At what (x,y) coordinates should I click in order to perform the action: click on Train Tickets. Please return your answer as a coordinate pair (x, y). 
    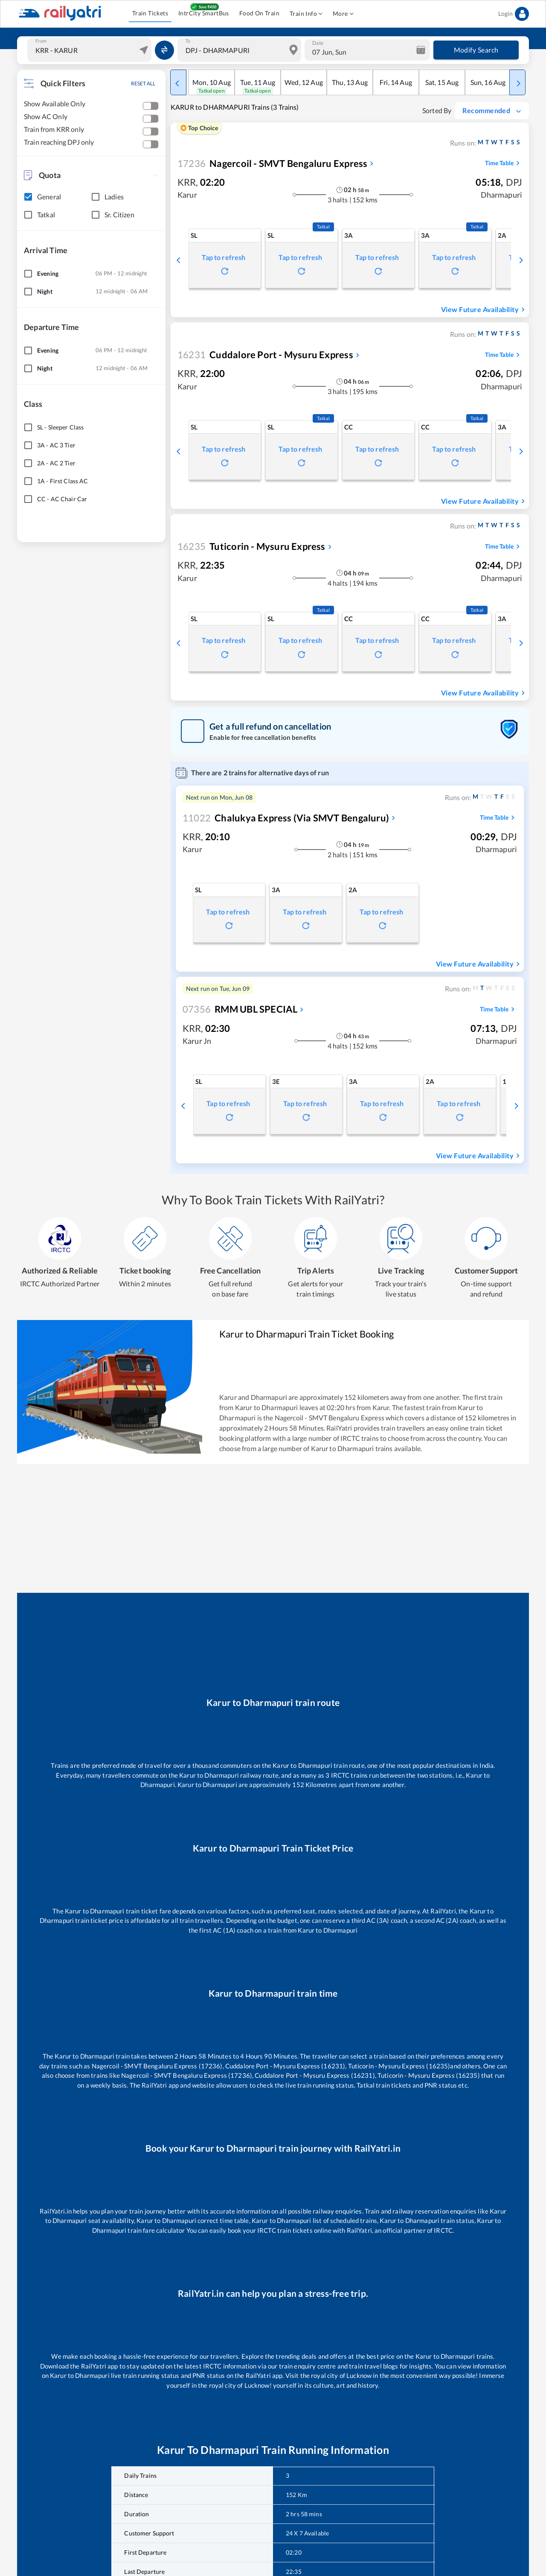
    Looking at the image, I should click on (150, 13).